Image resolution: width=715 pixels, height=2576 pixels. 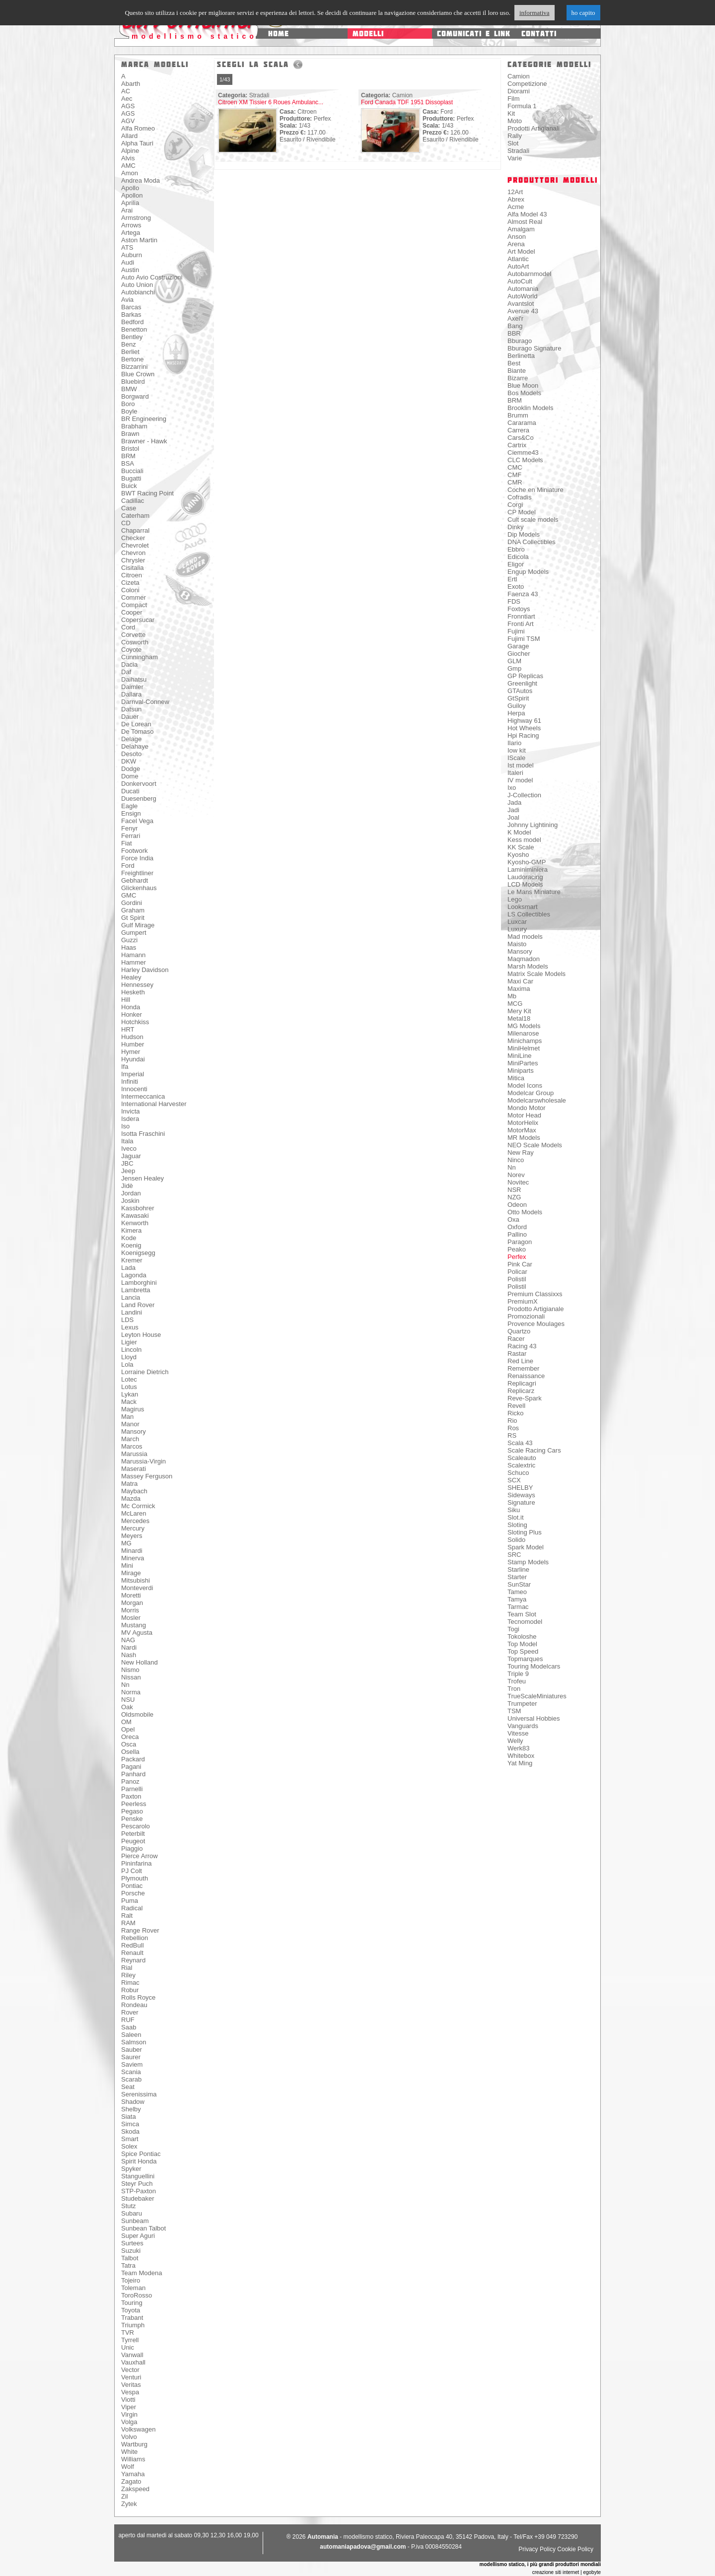 What do you see at coordinates (518, 698) in the screenshot?
I see `GtSpirit` at bounding box center [518, 698].